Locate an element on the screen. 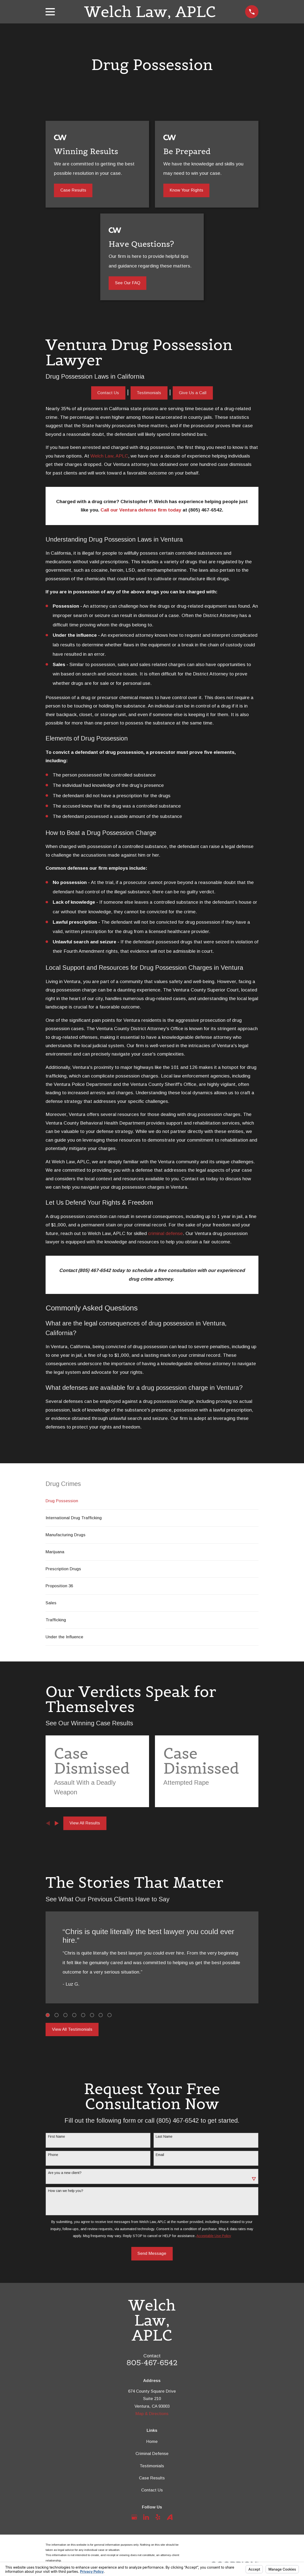  Are you a new client? is located at coordinates (65, 2173).